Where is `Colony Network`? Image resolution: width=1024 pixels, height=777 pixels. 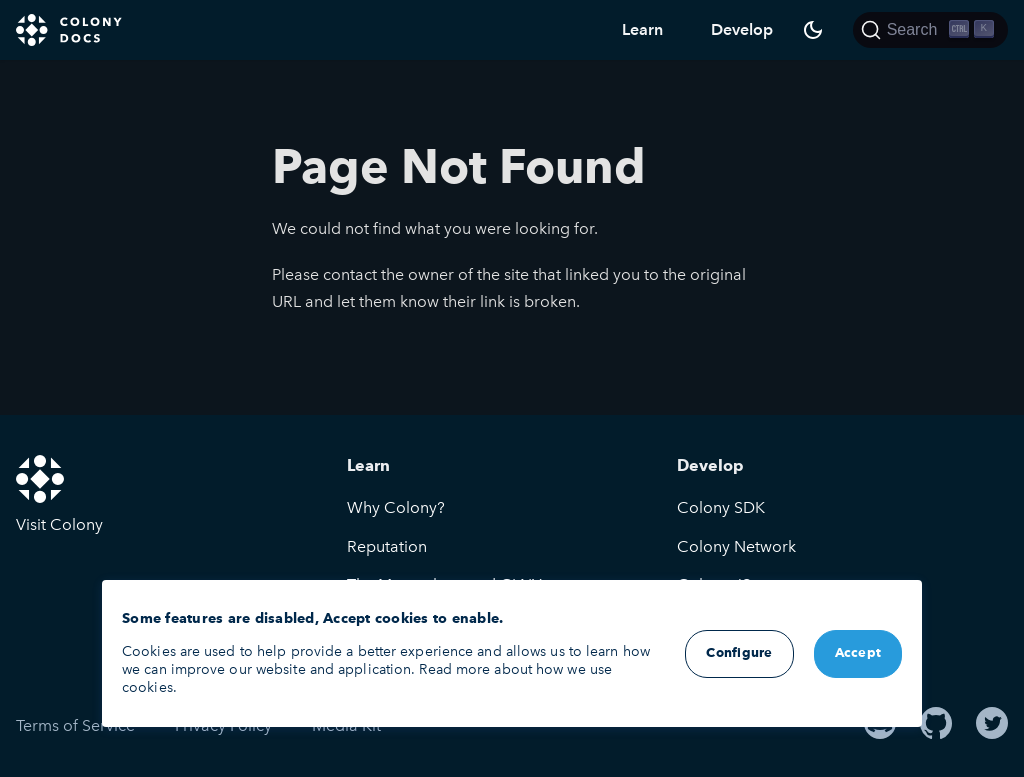 Colony Network is located at coordinates (736, 546).